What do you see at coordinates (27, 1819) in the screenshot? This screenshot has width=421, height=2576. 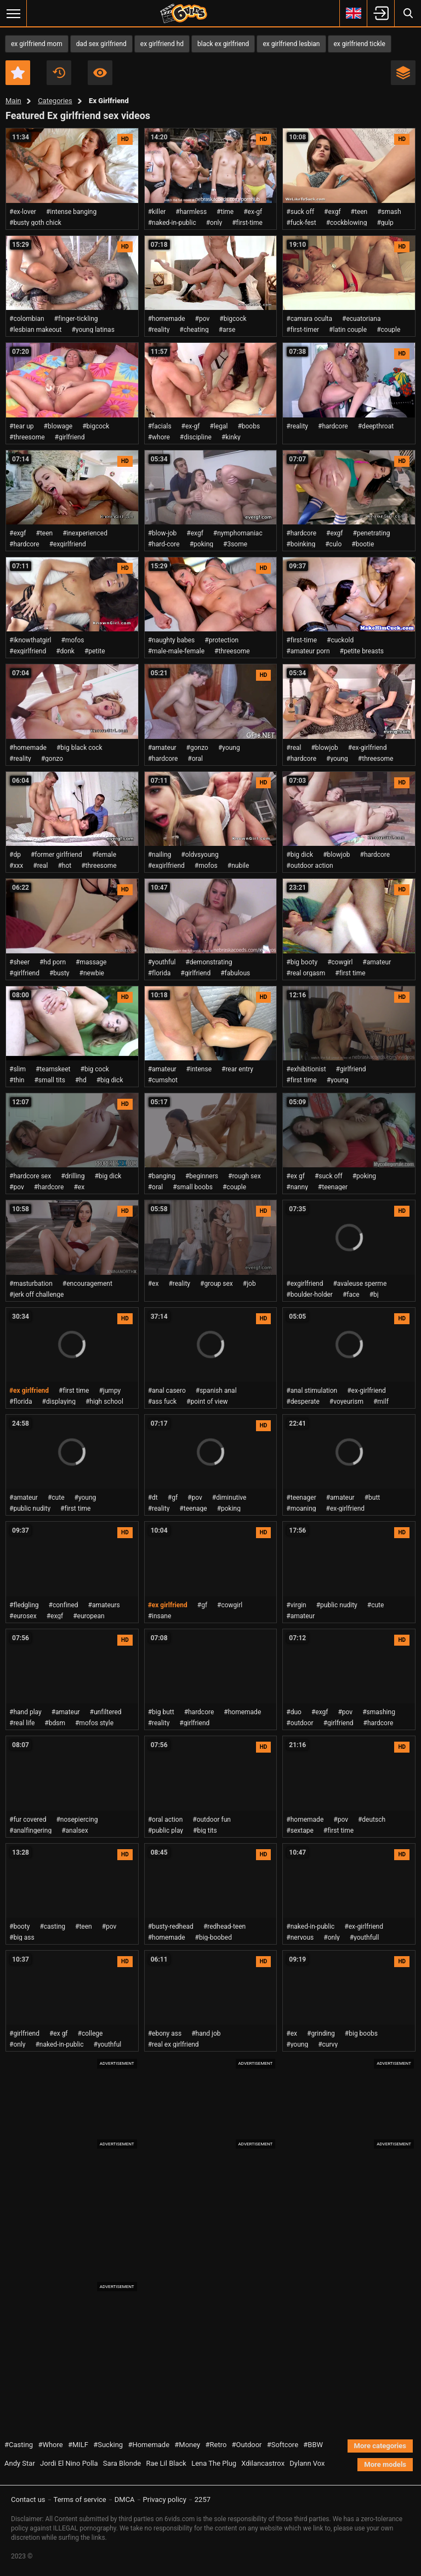 I see `#fur covered` at bounding box center [27, 1819].